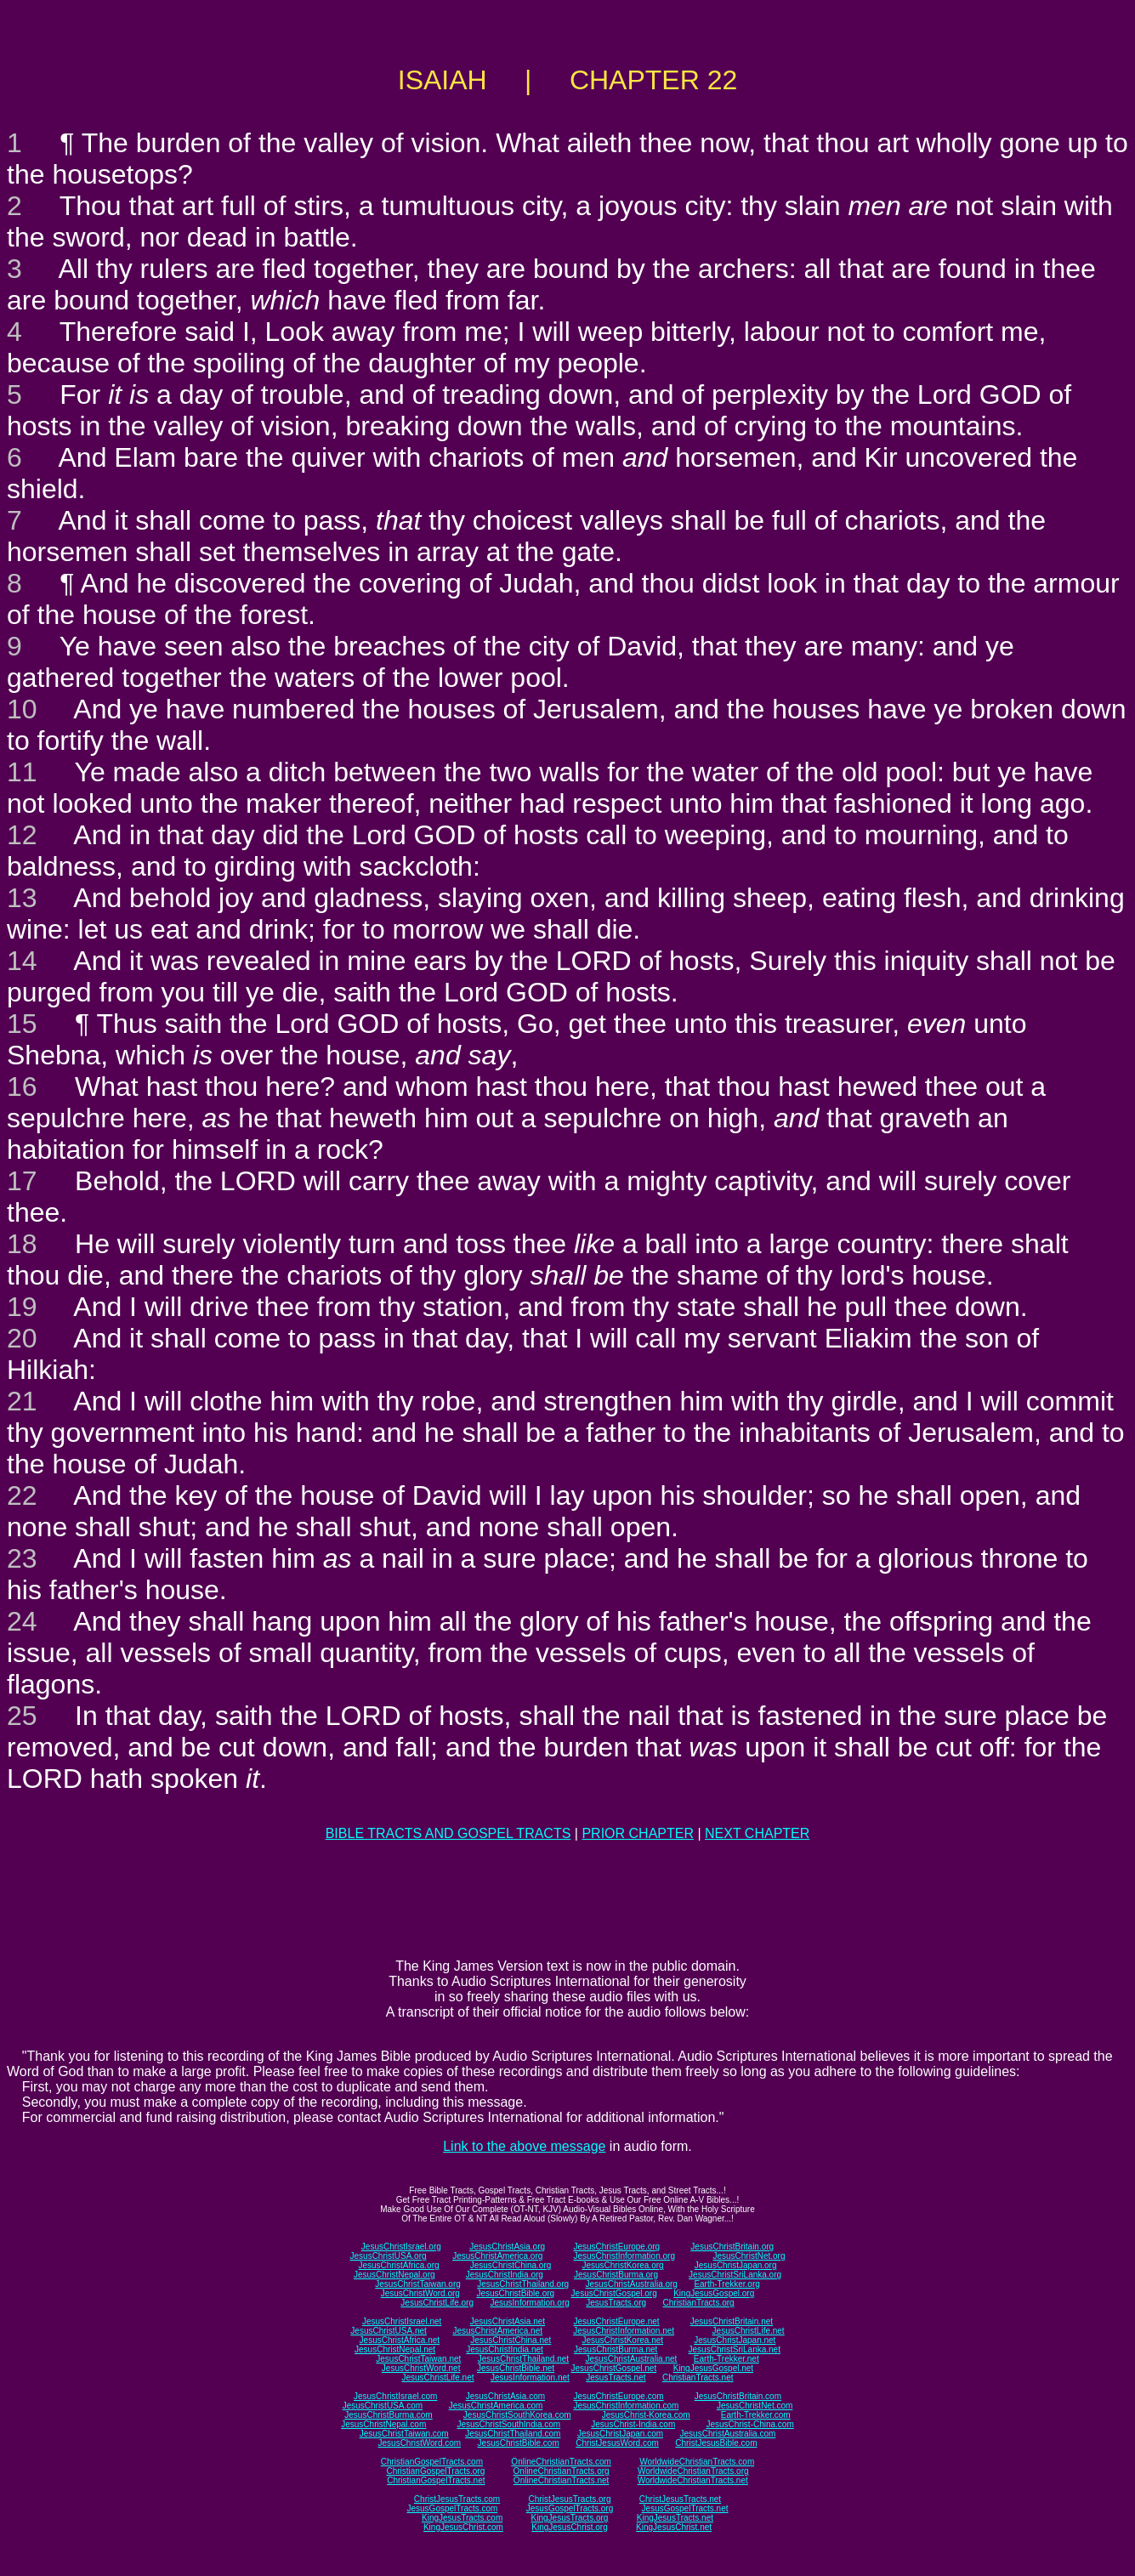 This screenshot has height=2576, width=1135. What do you see at coordinates (622, 2340) in the screenshot?
I see `JesusChristKorea.net` at bounding box center [622, 2340].